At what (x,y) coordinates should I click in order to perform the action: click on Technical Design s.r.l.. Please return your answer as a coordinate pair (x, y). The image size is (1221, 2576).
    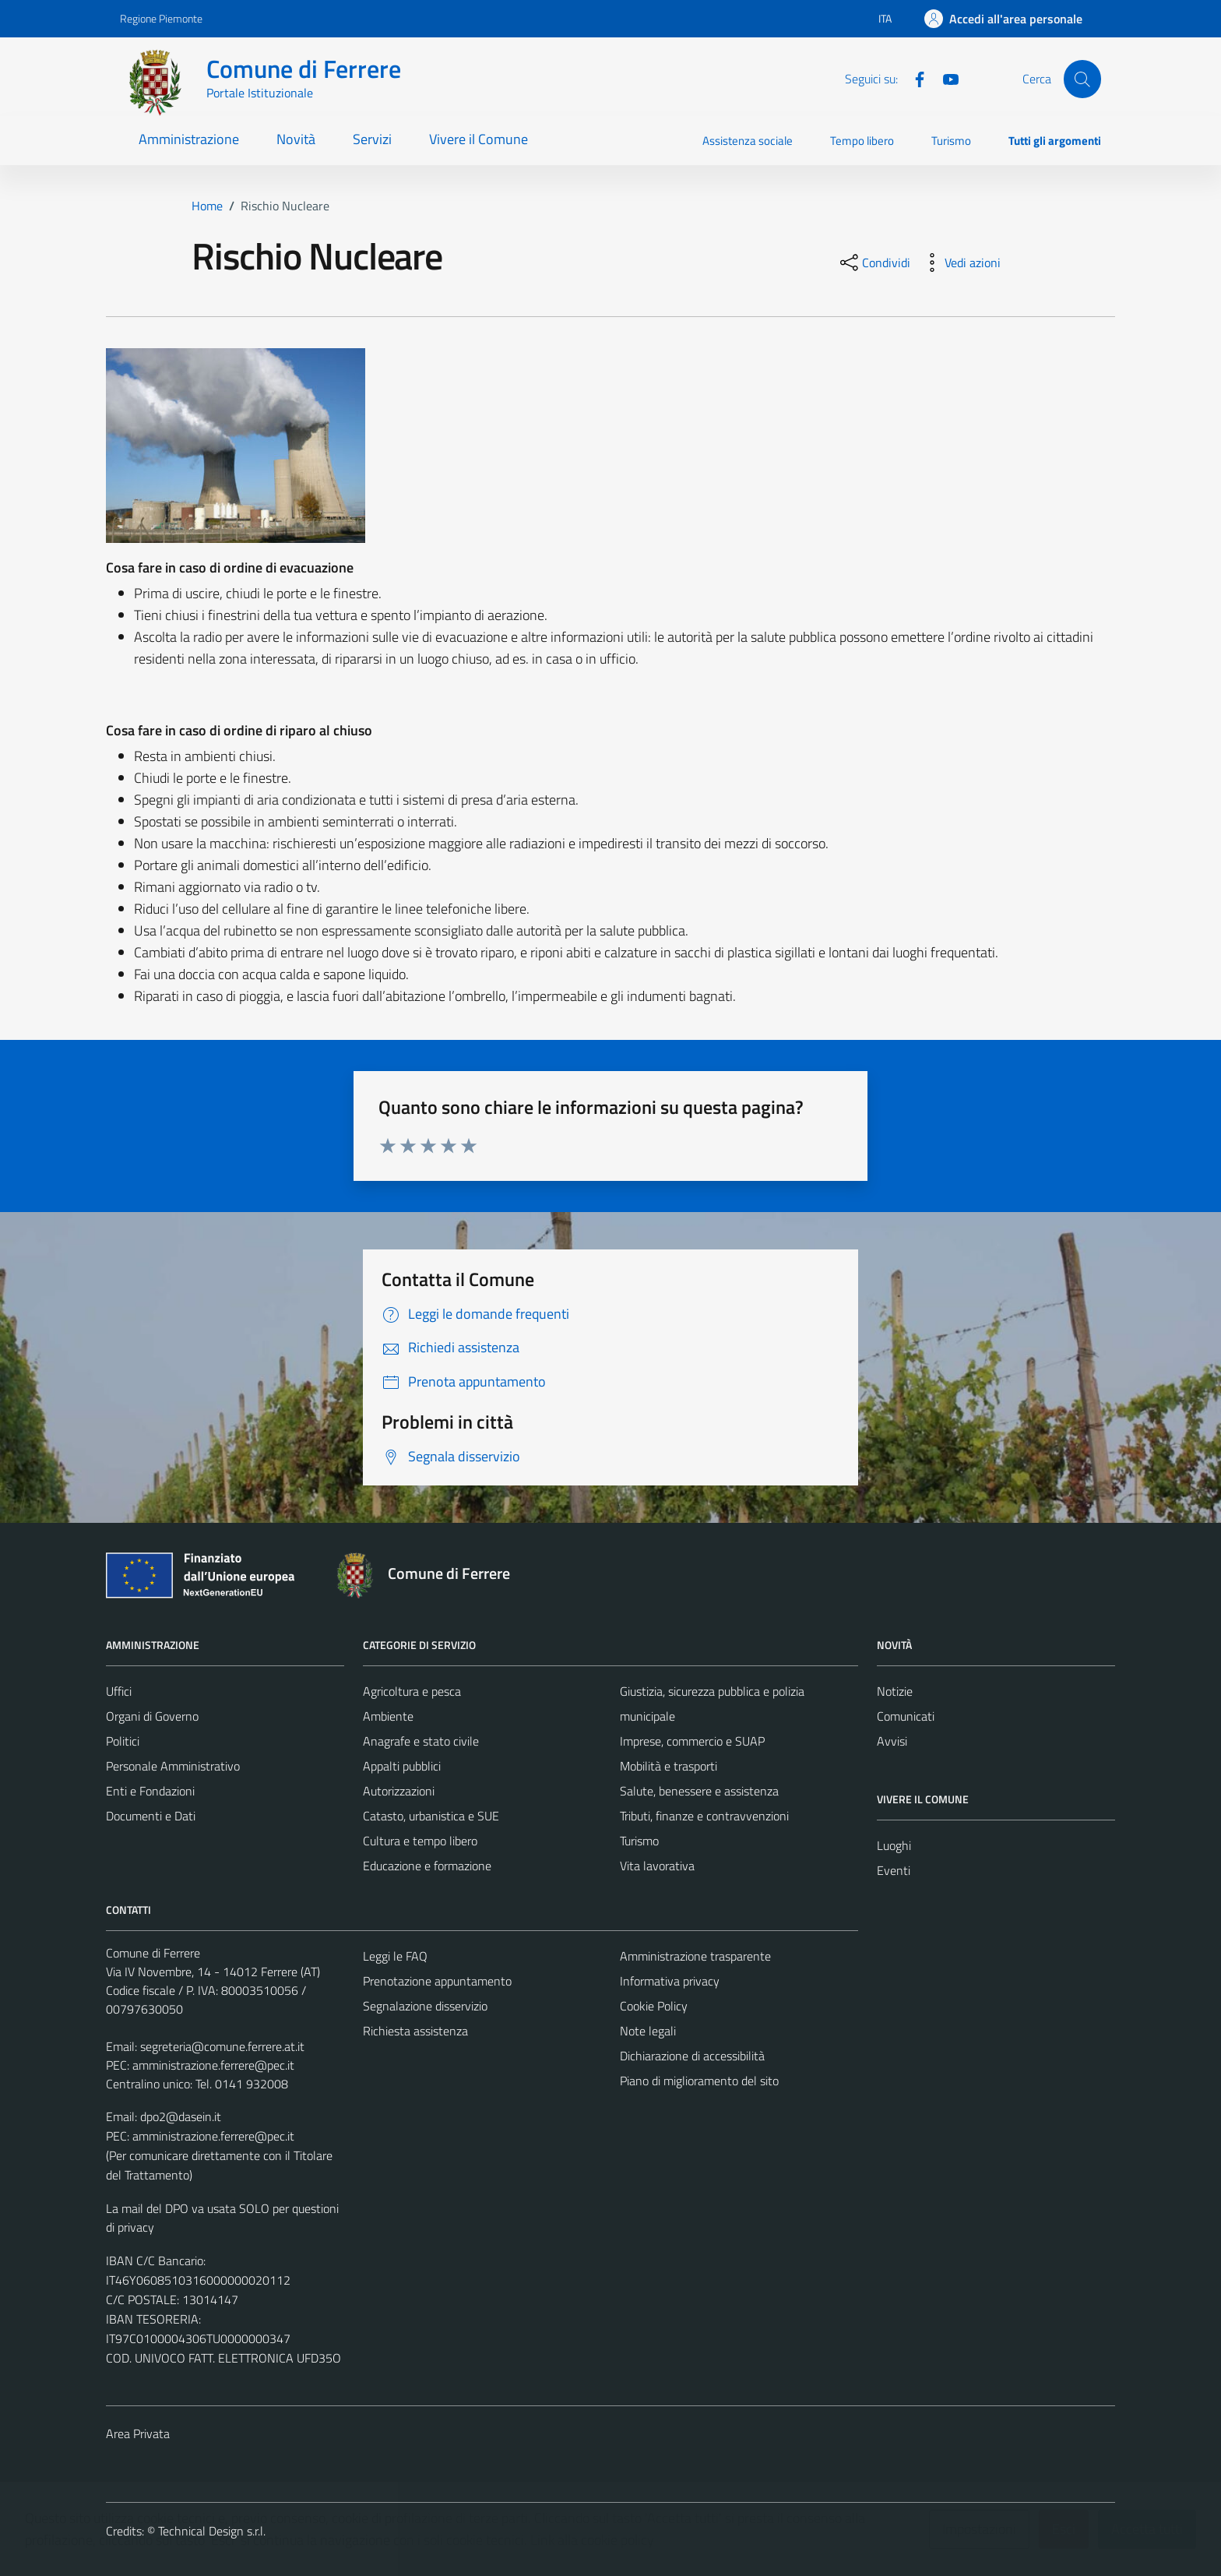
    Looking at the image, I should click on (212, 2530).